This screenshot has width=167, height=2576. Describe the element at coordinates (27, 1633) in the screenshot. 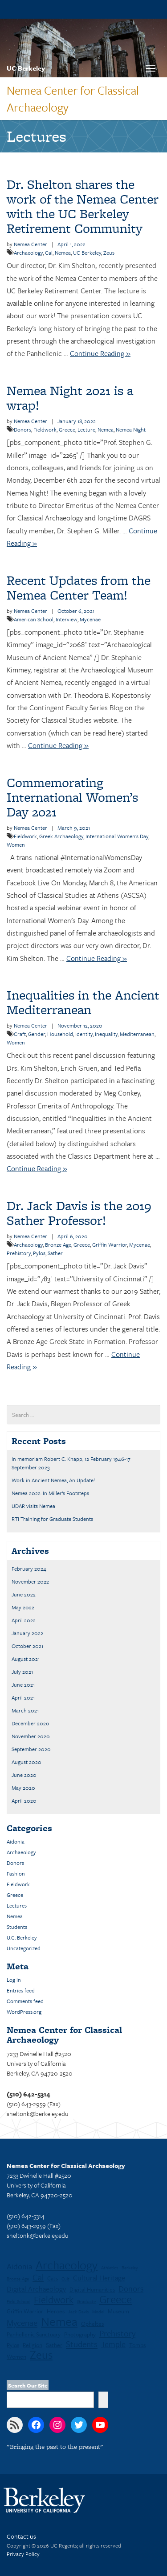

I see `January 2022` at that location.